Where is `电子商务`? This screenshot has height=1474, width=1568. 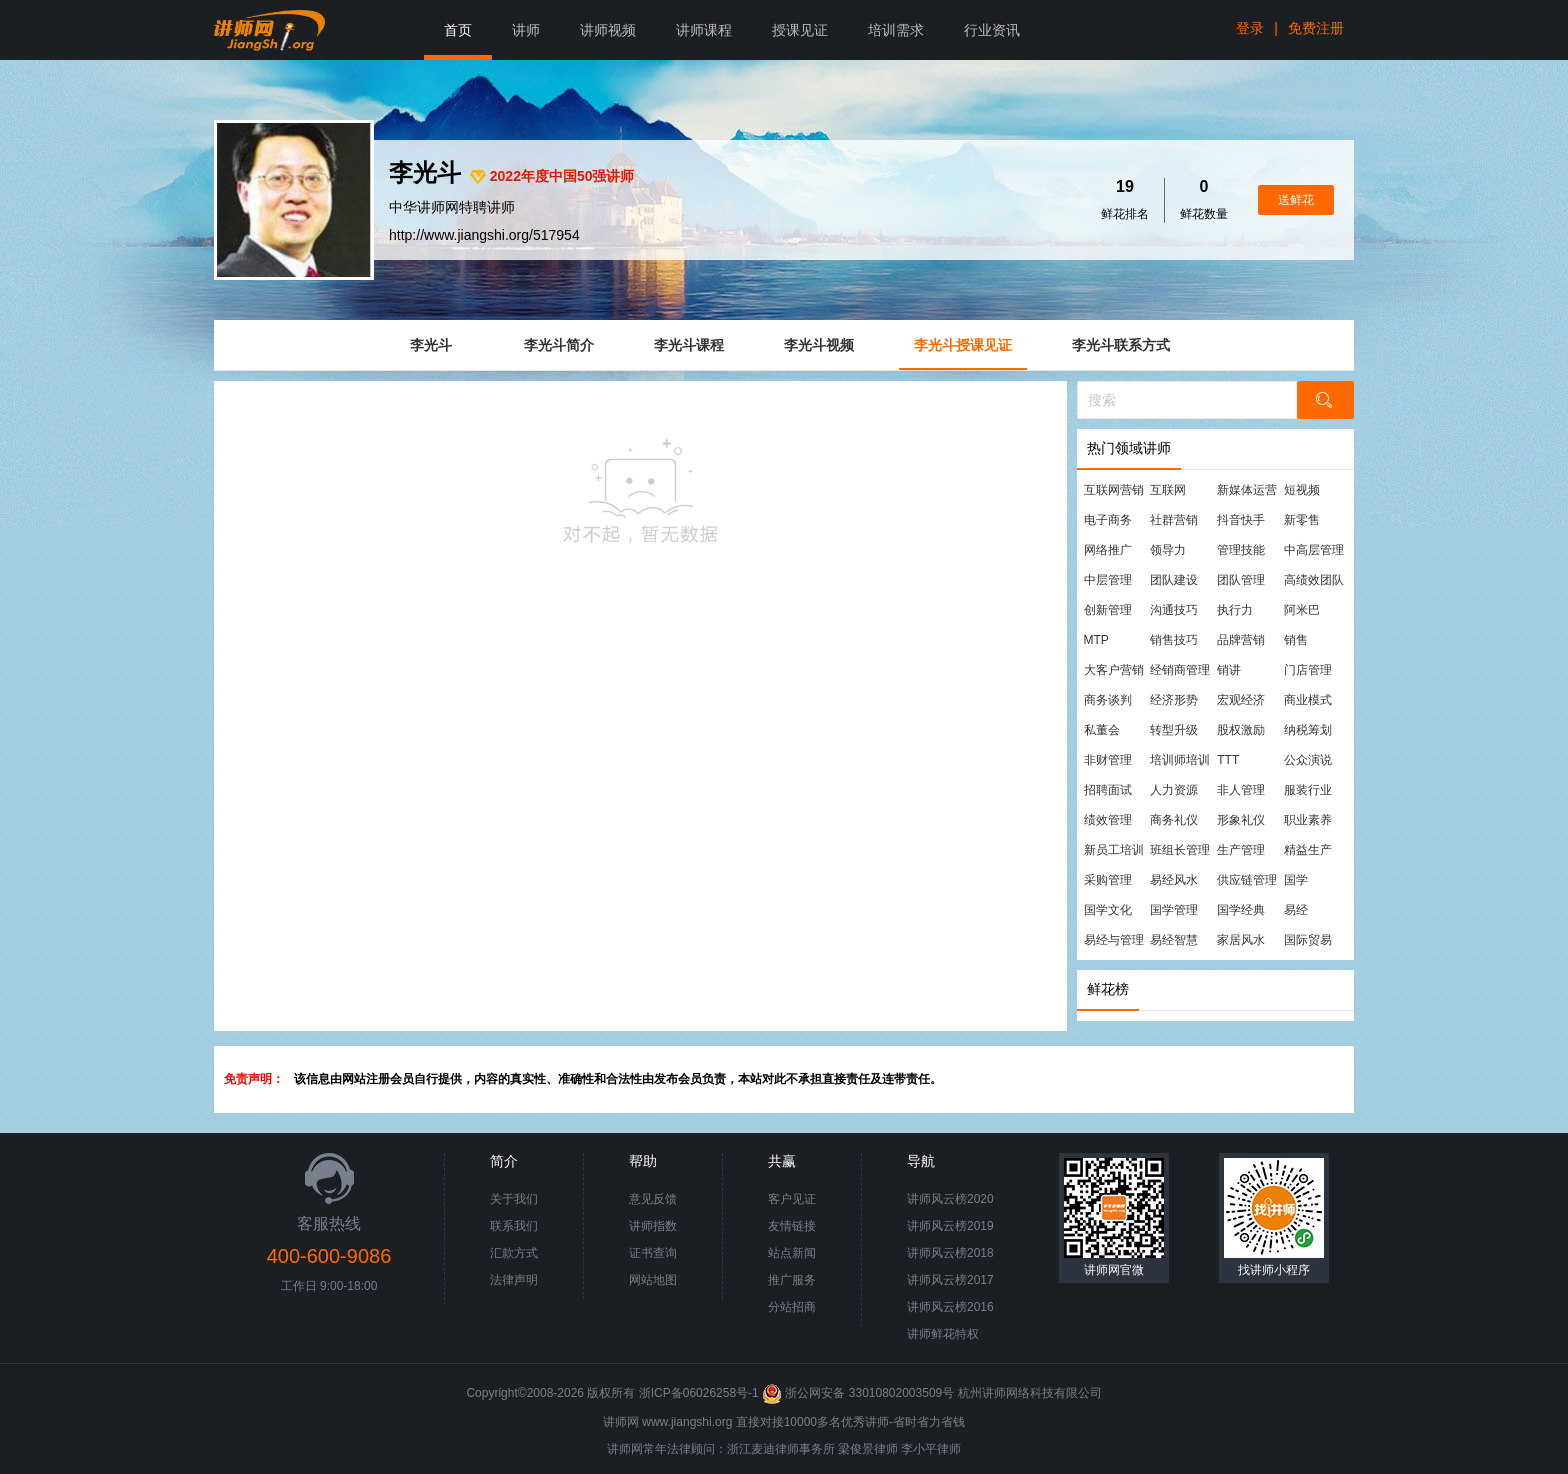 电子商务 is located at coordinates (1108, 520).